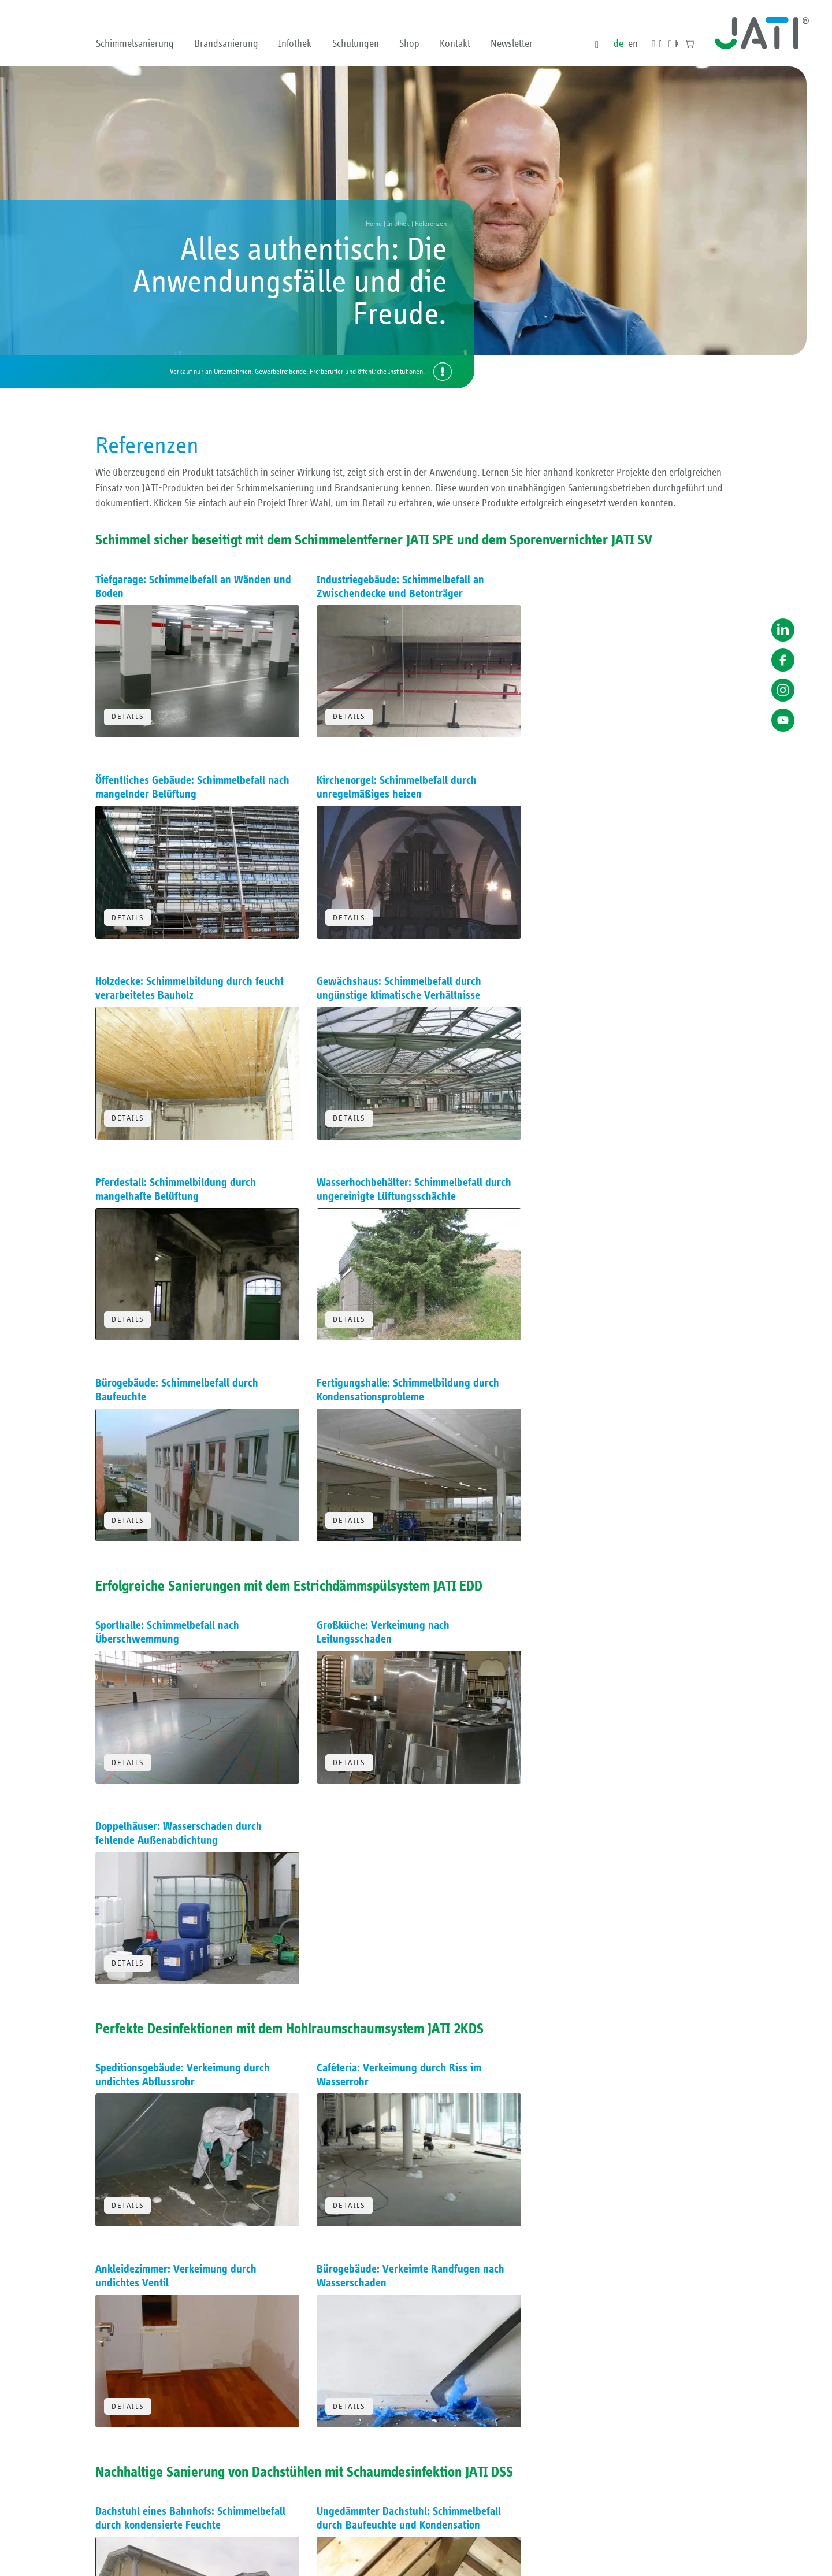  What do you see at coordinates (409, 44) in the screenshot?
I see `Shop` at bounding box center [409, 44].